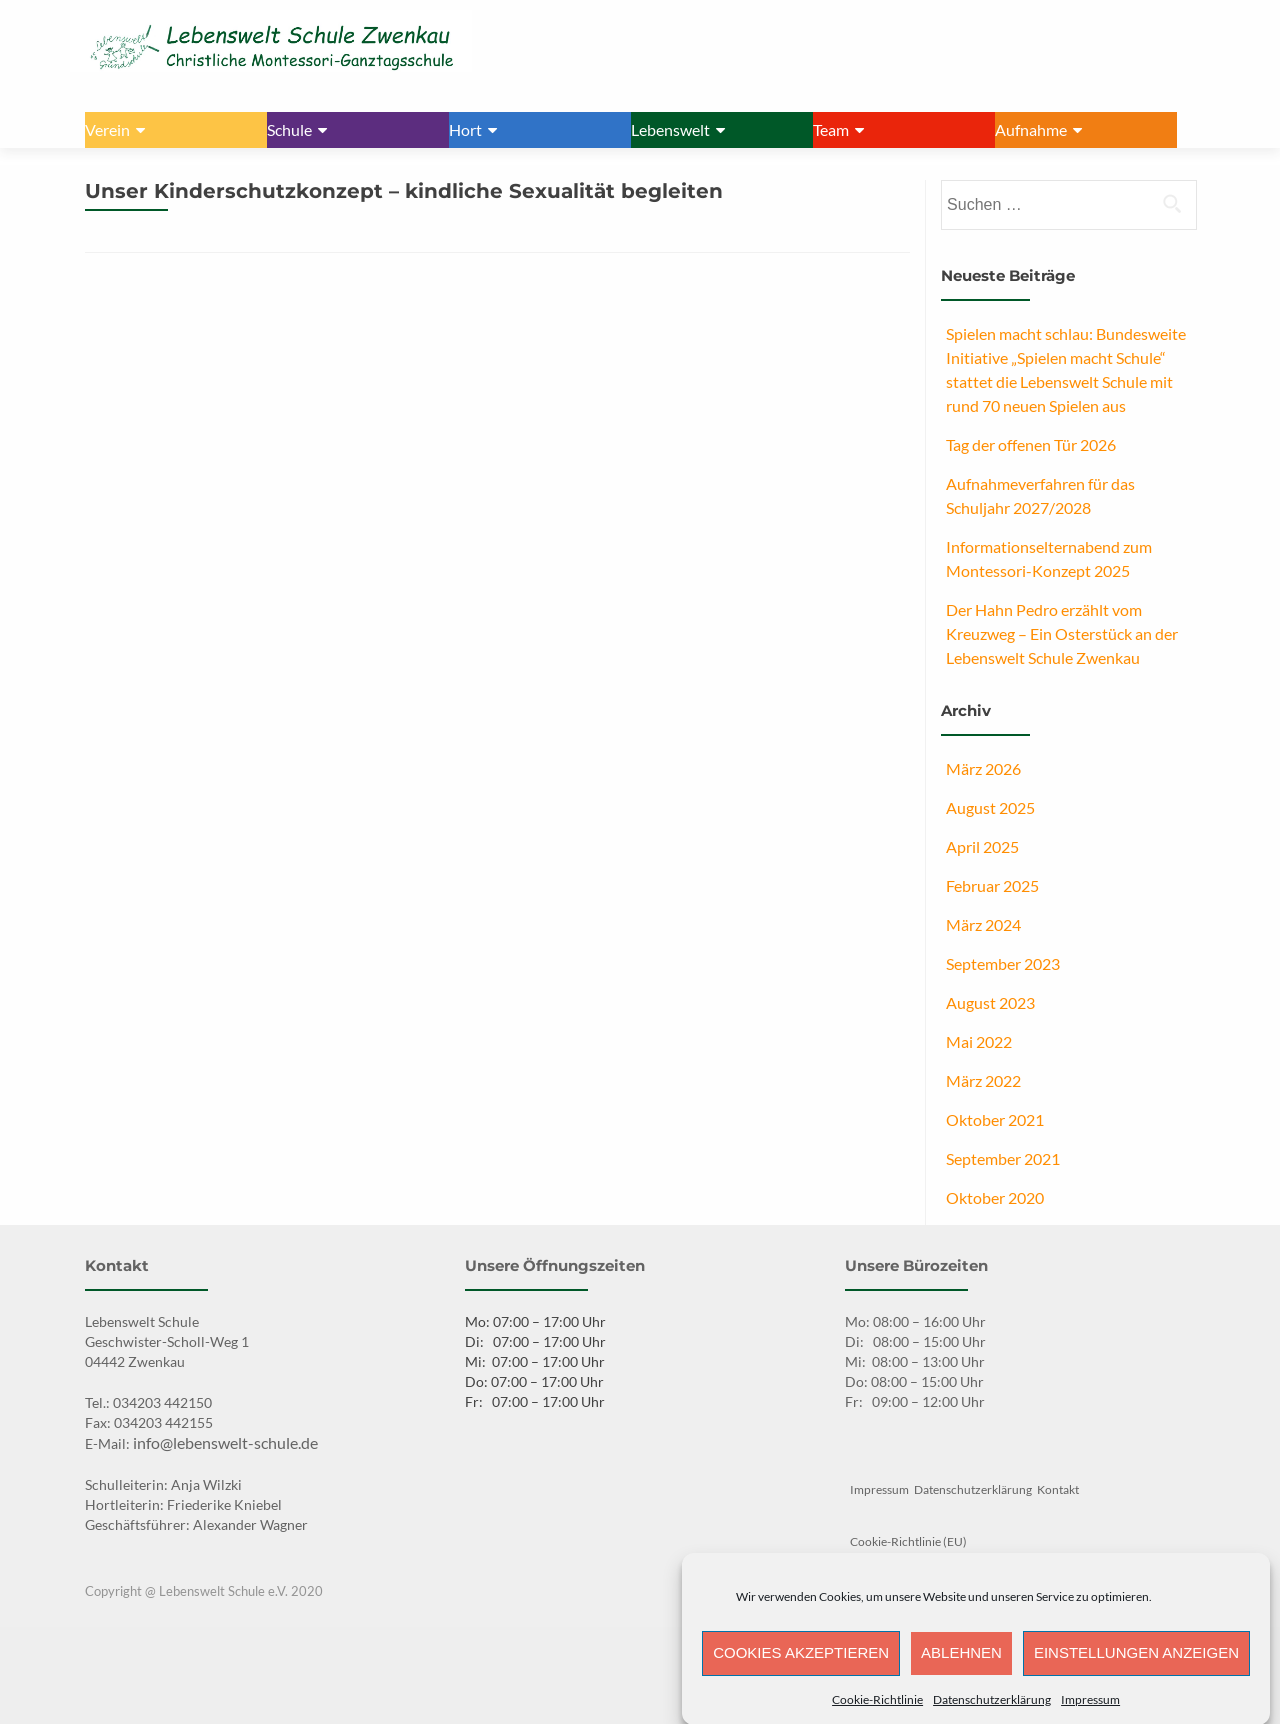 The width and height of the screenshot is (1280, 1724). Describe the element at coordinates (801, 1663) in the screenshot. I see `Cookies akzeptieren` at that location.